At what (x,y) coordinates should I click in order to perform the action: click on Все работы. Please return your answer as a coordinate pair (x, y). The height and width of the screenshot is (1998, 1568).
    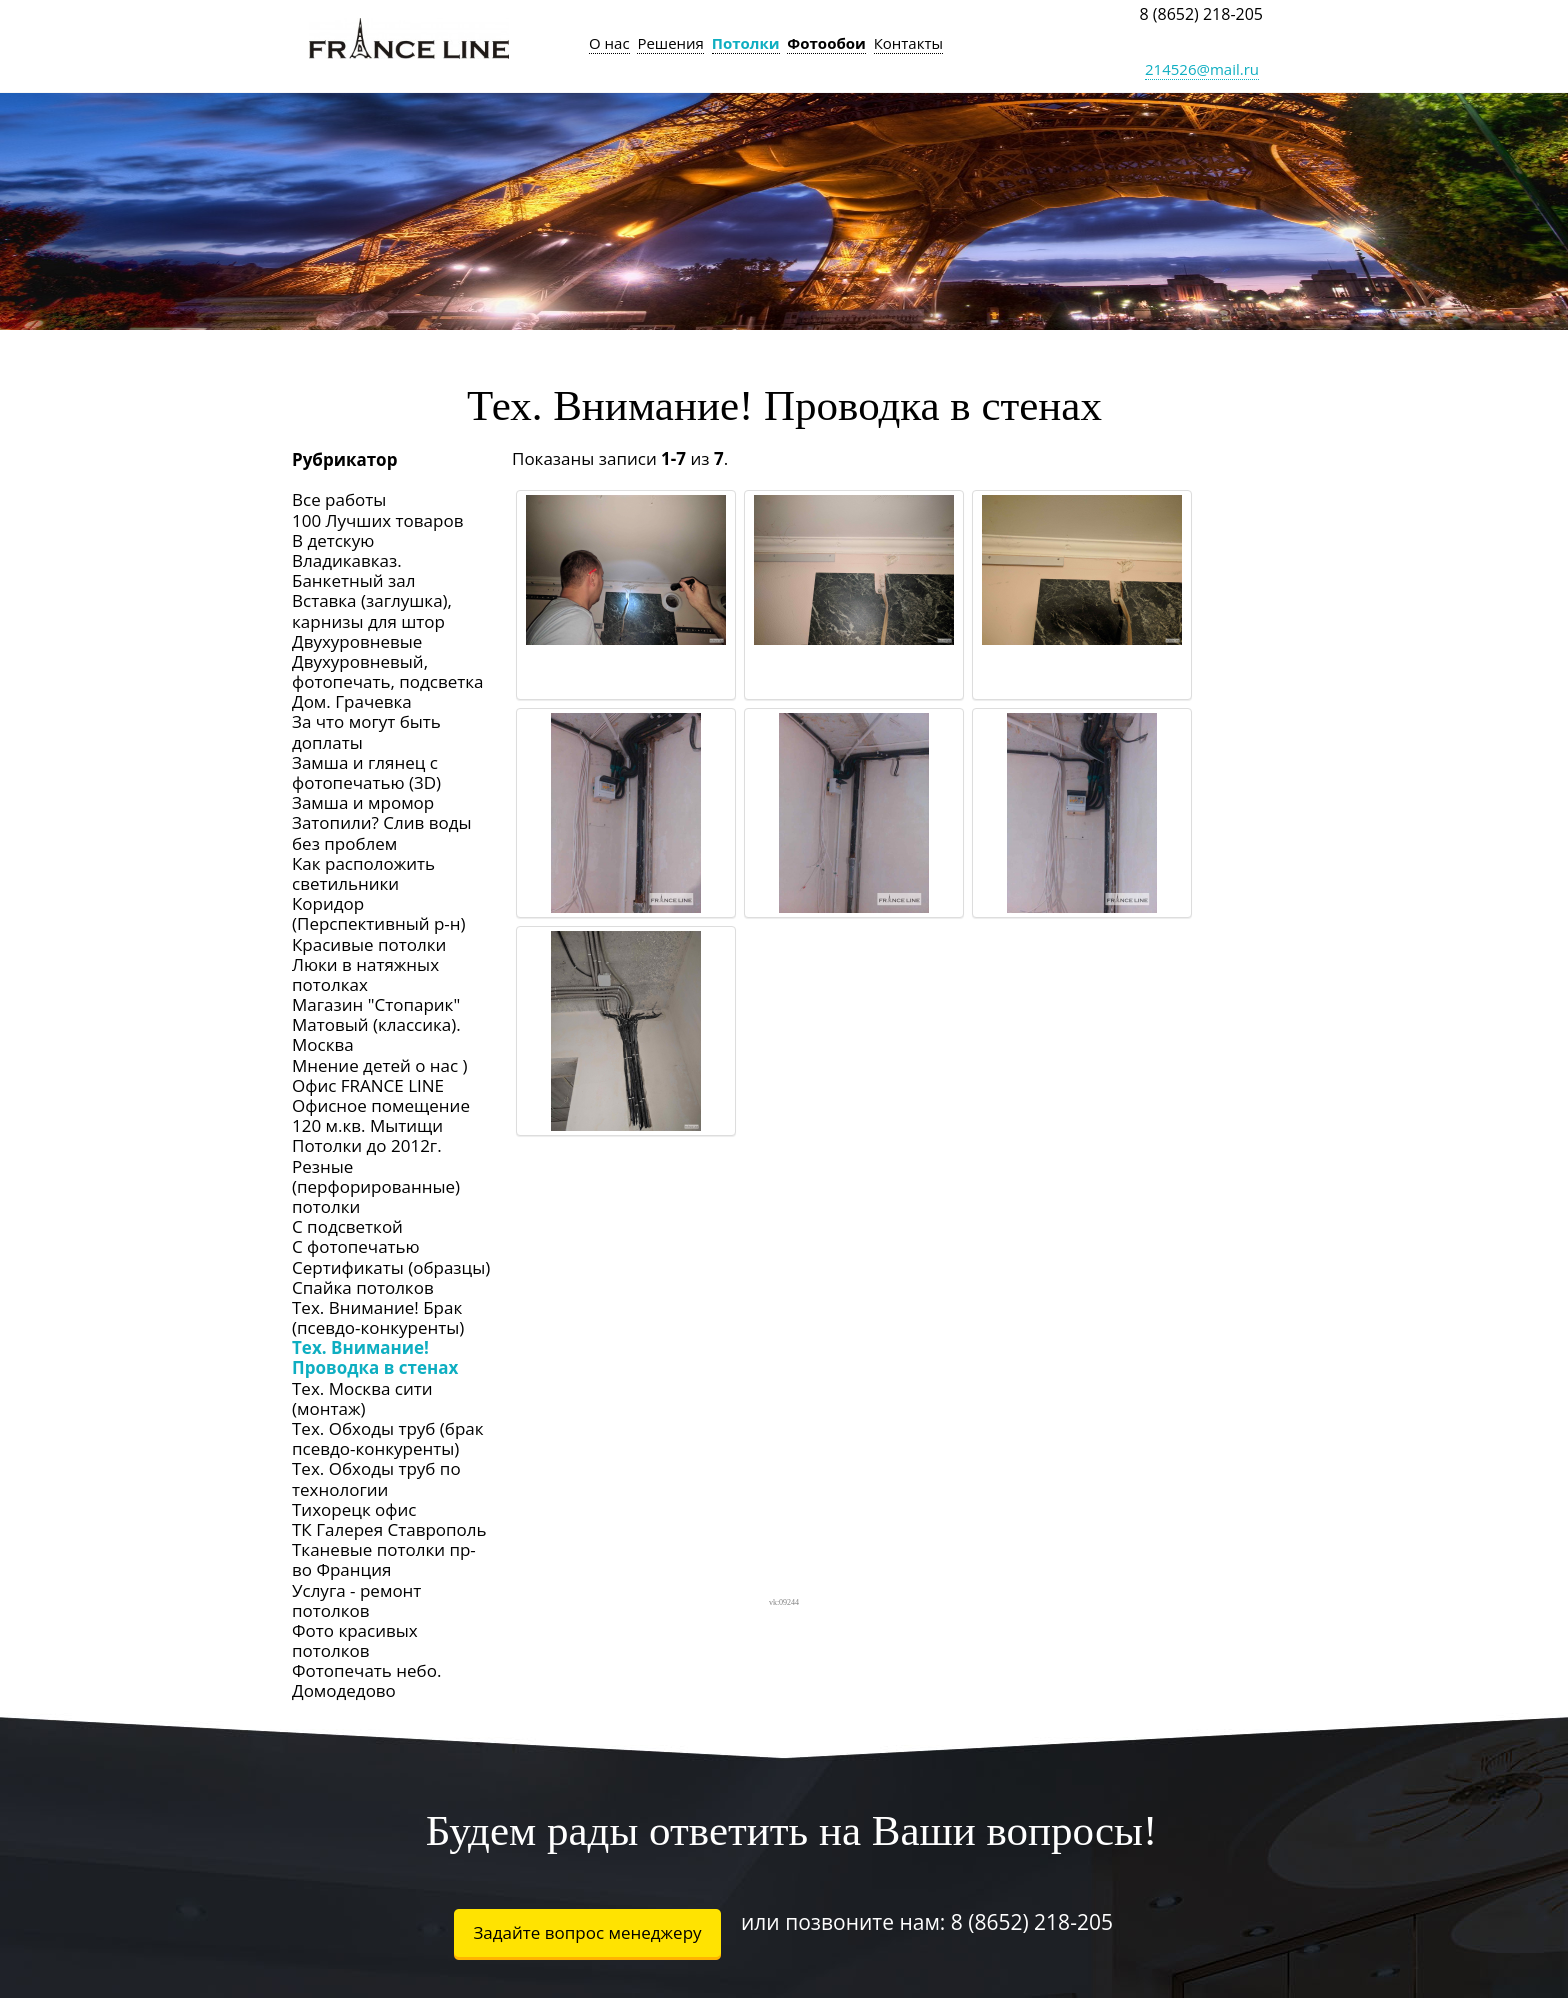
    Looking at the image, I should click on (339, 499).